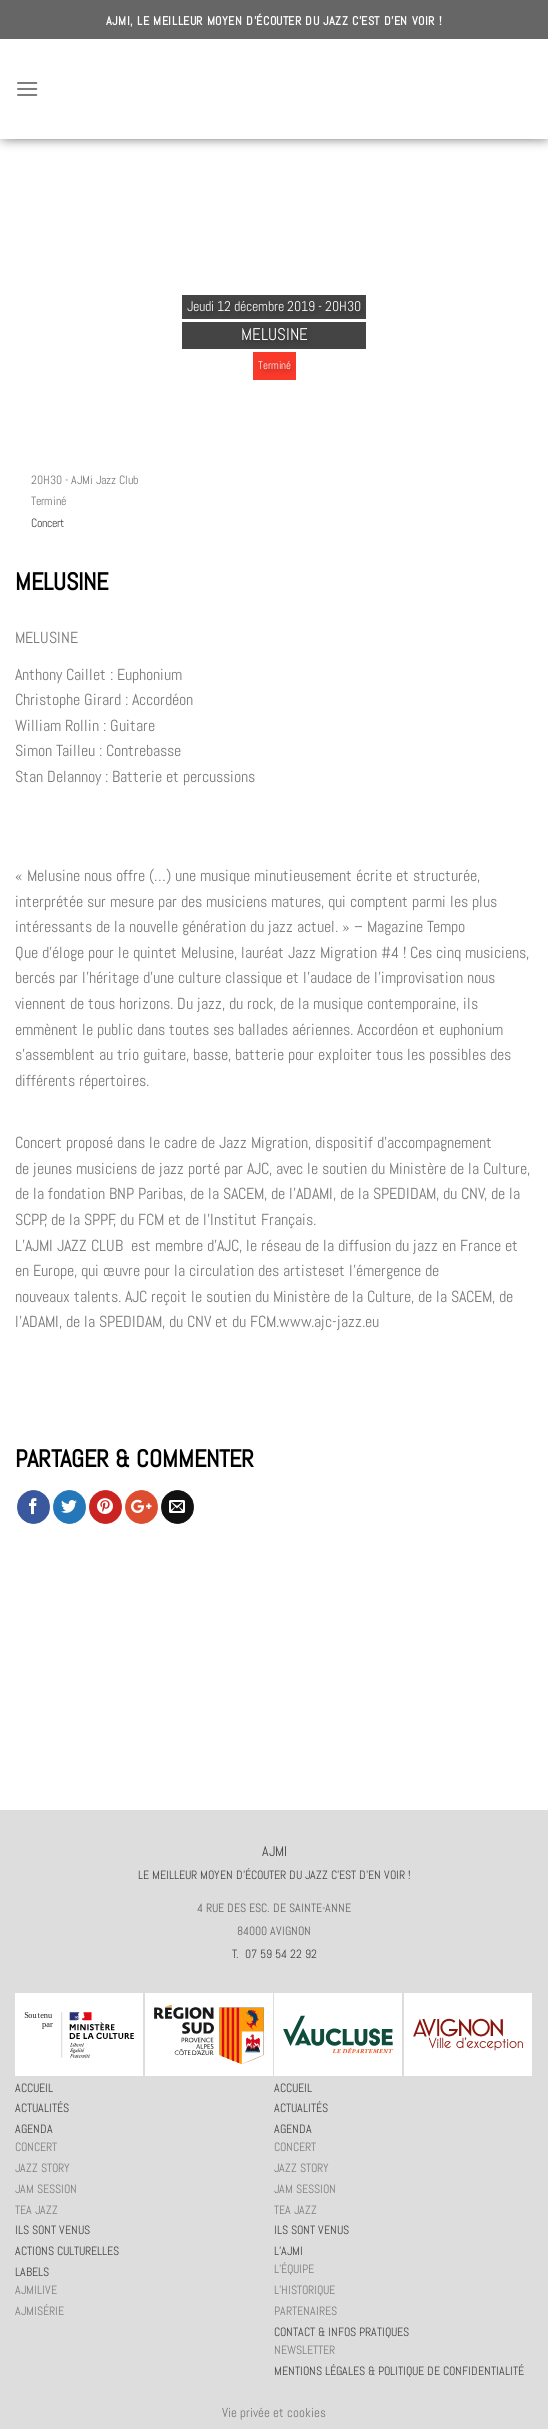 This screenshot has height=2429, width=548. What do you see at coordinates (304, 2290) in the screenshot?
I see `L’historique` at bounding box center [304, 2290].